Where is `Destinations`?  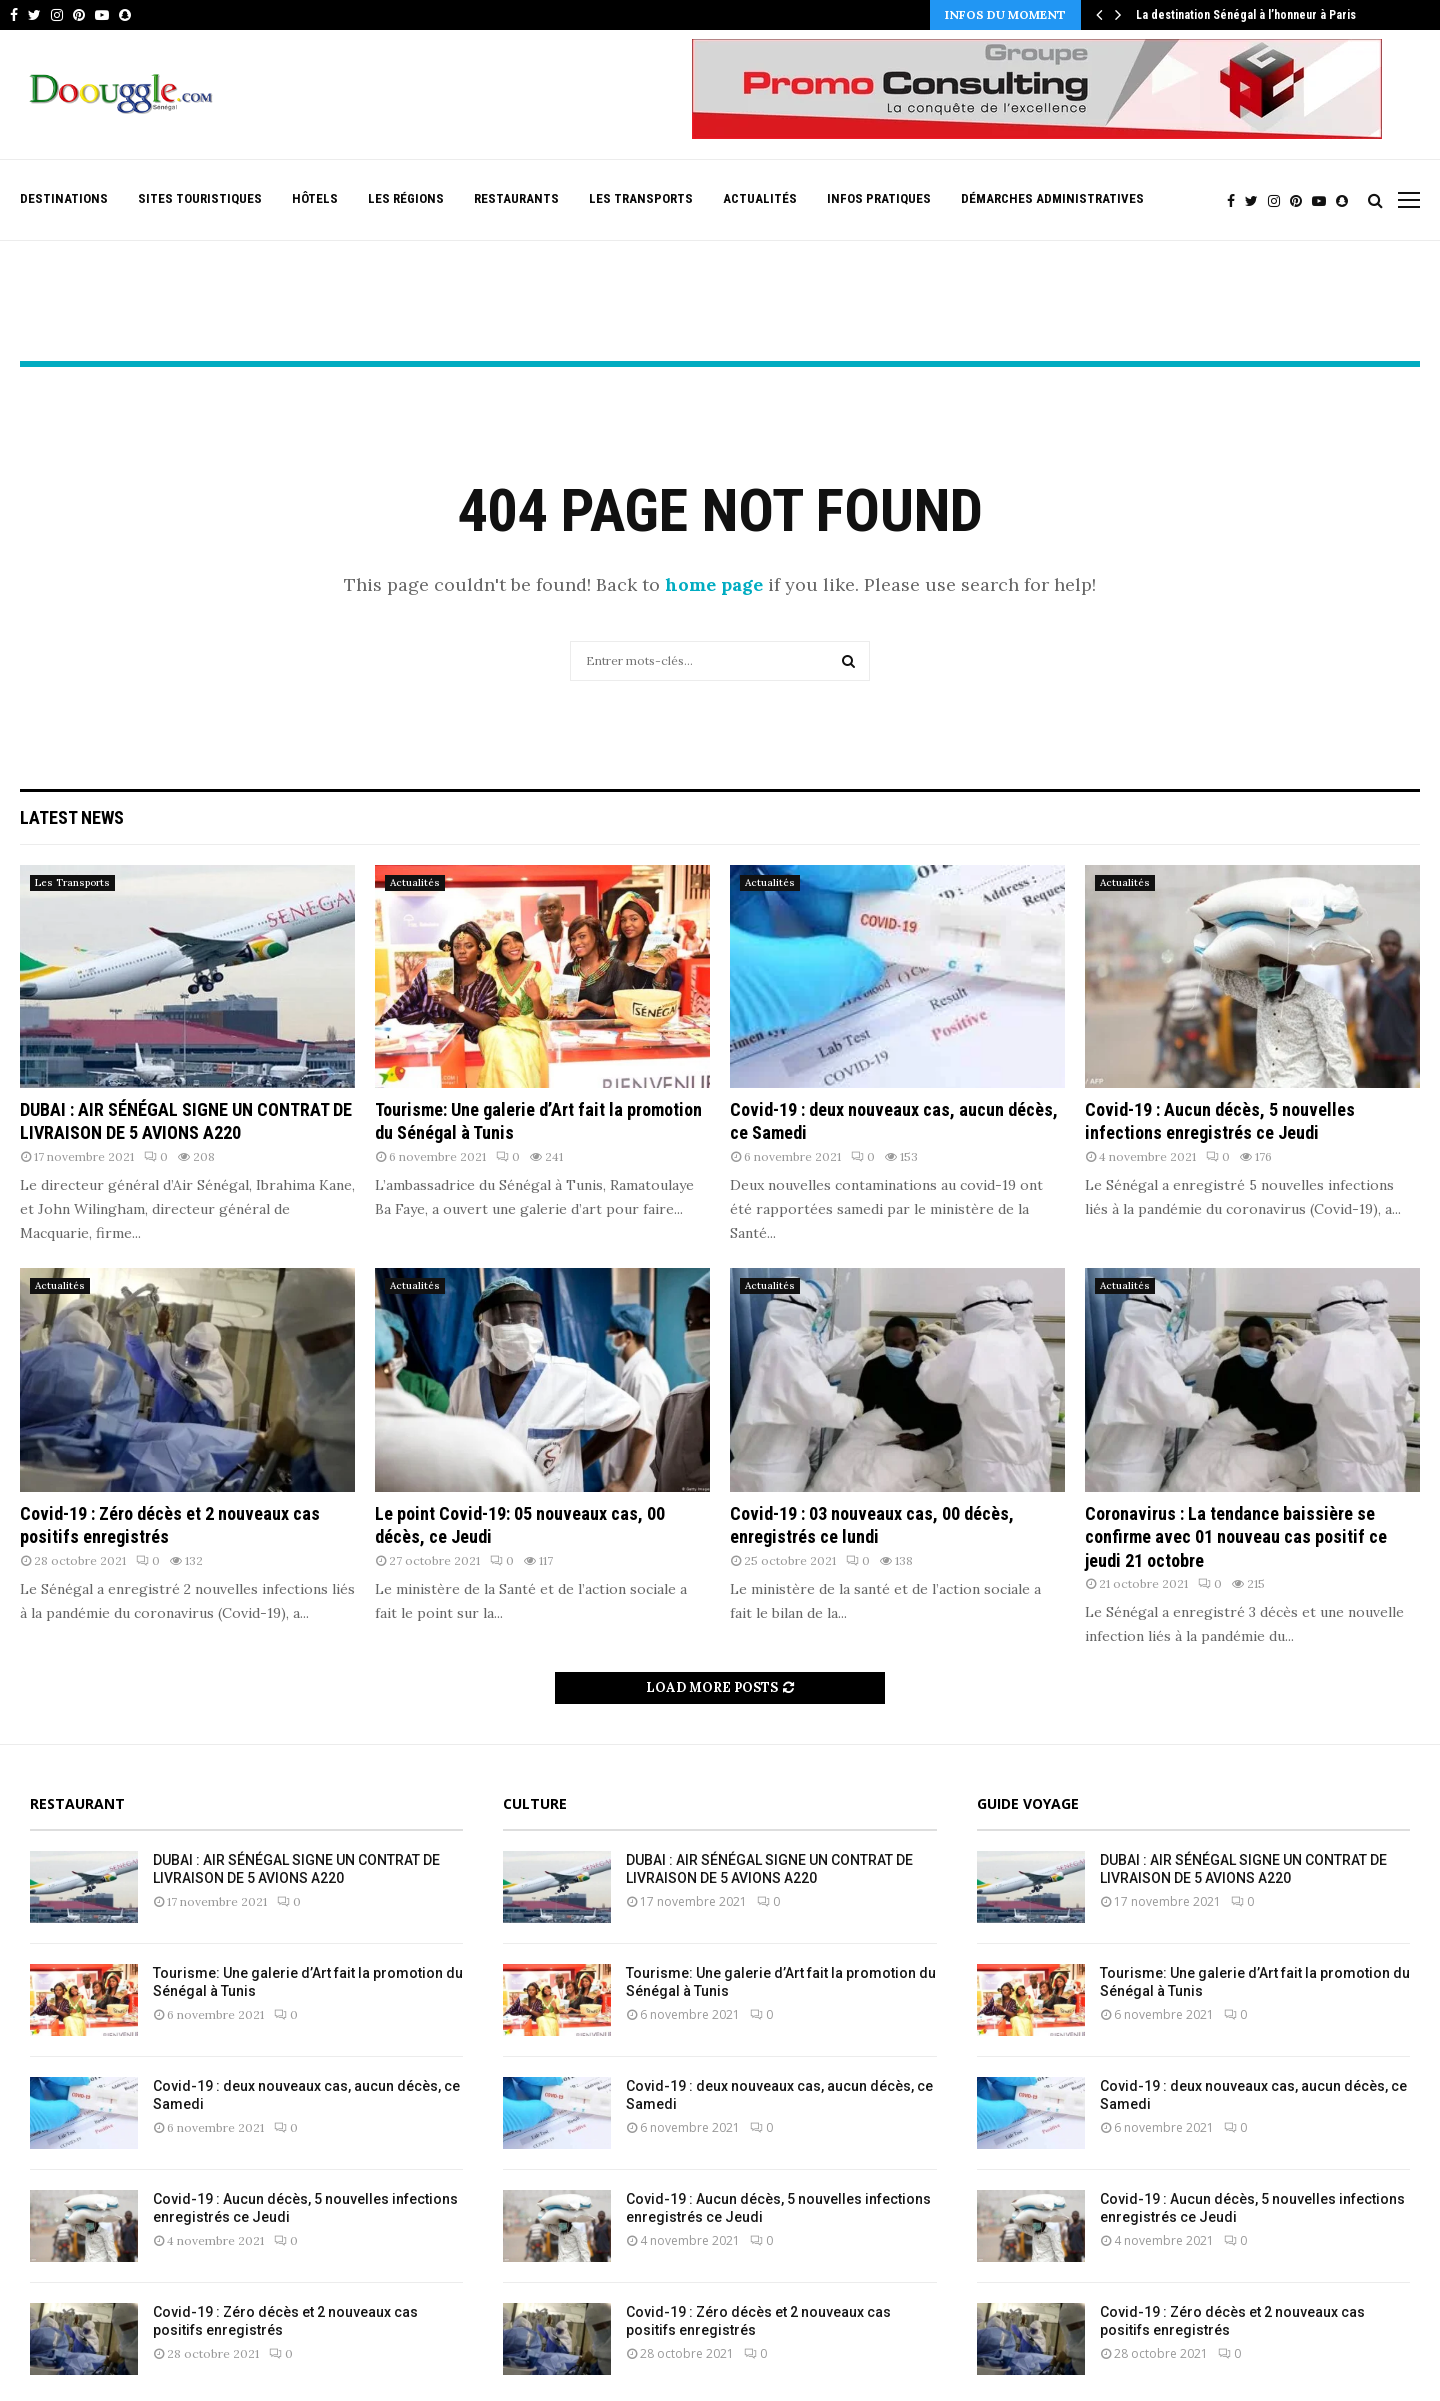
Destinations is located at coordinates (64, 198).